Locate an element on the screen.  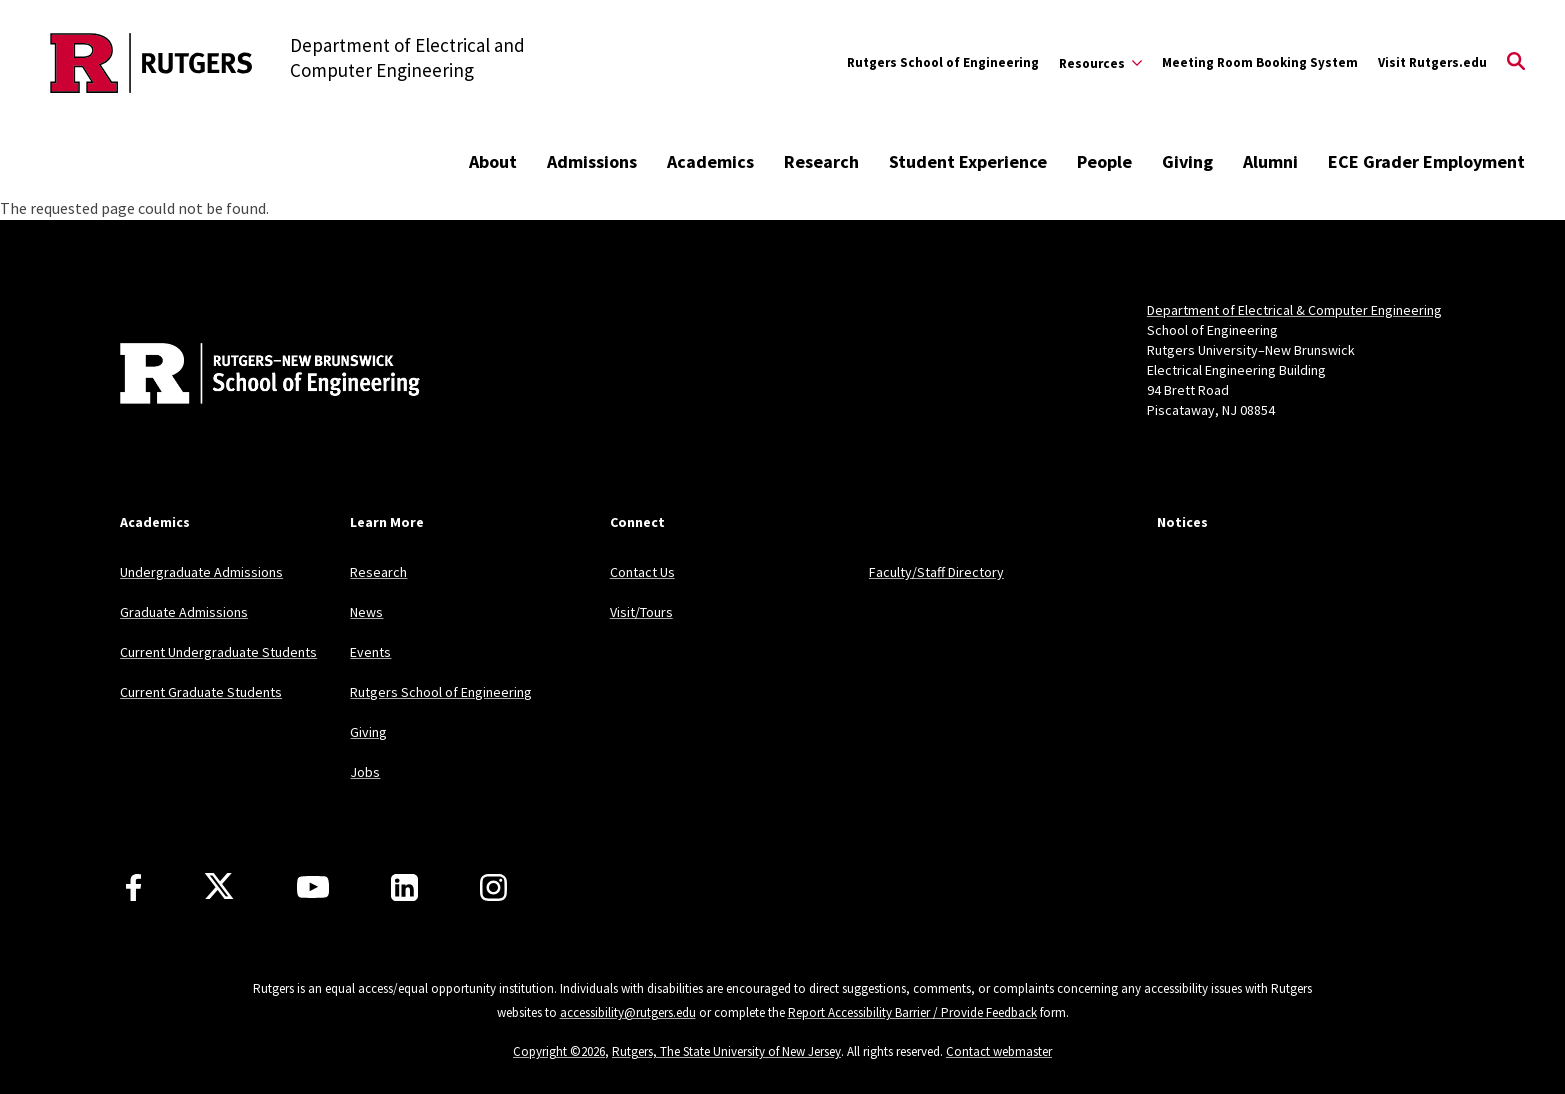
Graduate Admissions is located at coordinates (184, 612).